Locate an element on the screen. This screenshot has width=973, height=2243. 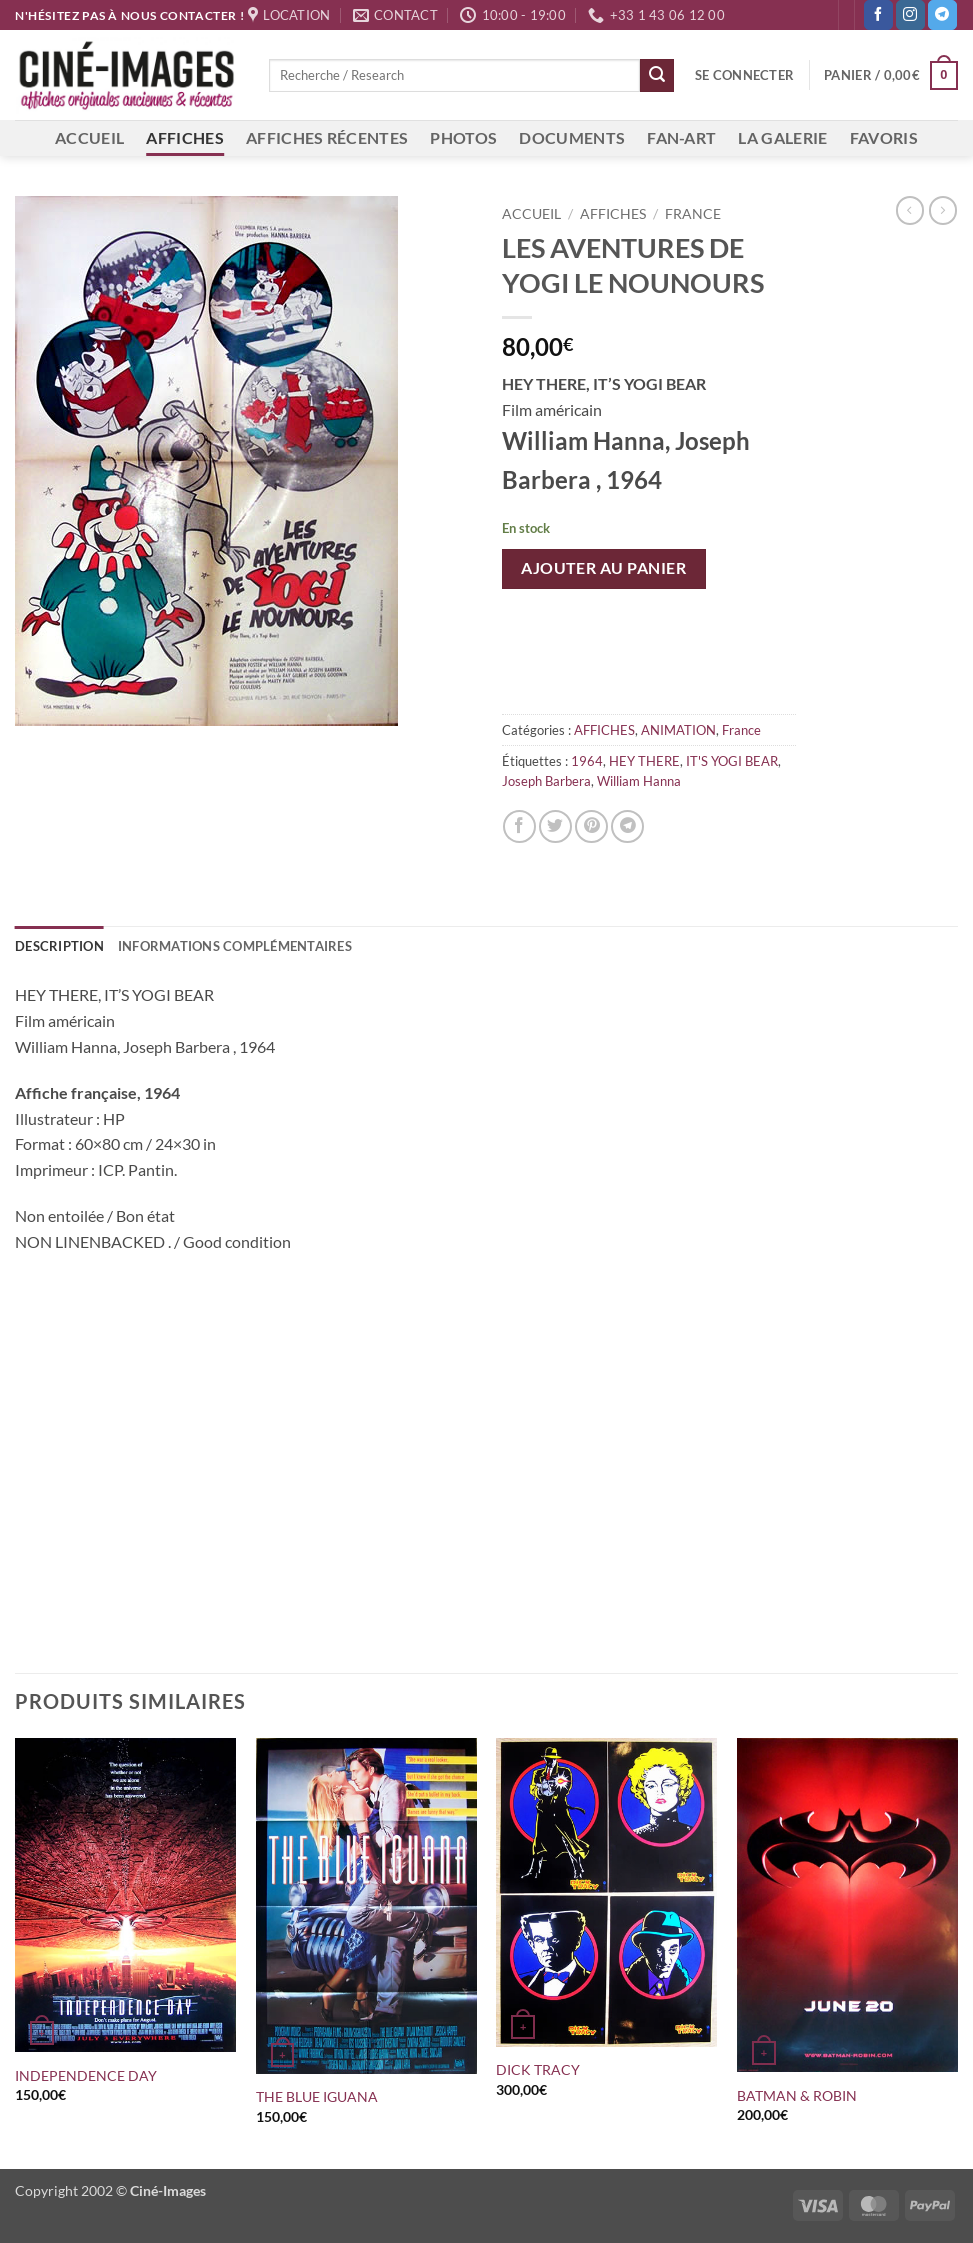
[button] is located at coordinates (744, 75).